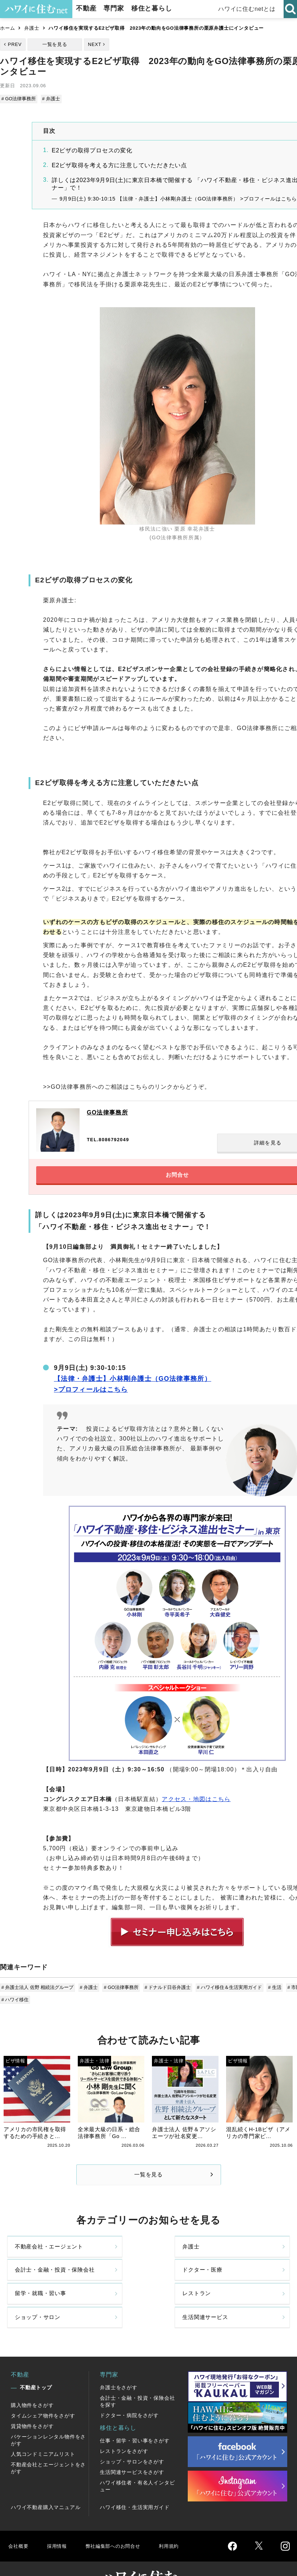  Describe the element at coordinates (134, 2484) in the screenshot. I see `ハワイ移住・生活実用ガイド` at that location.